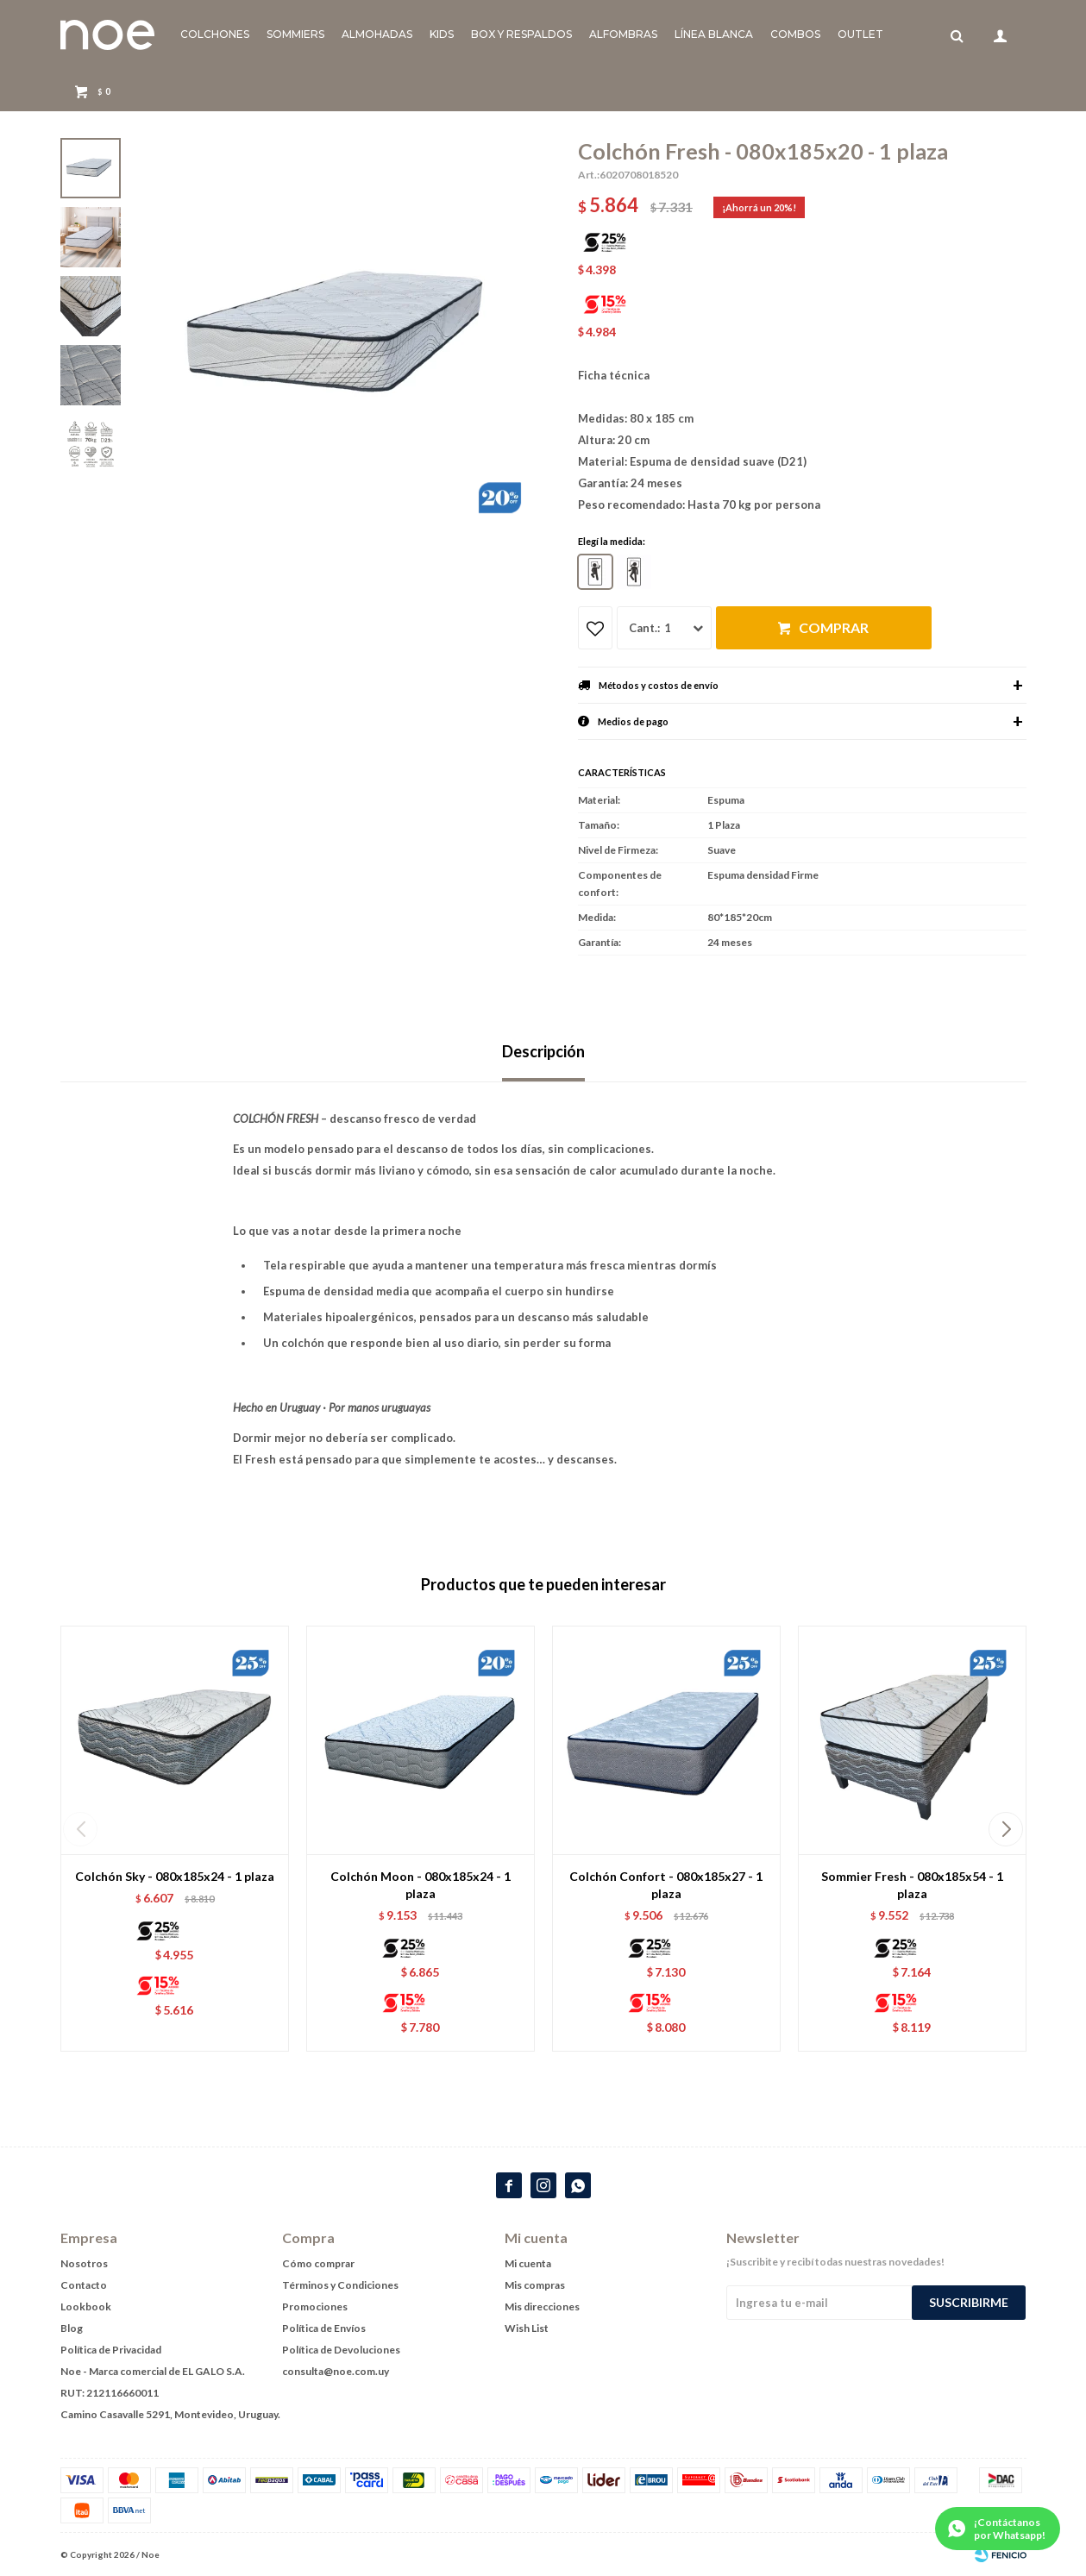 The width and height of the screenshot is (1086, 2576). I want to click on Blog, so click(71, 2328).